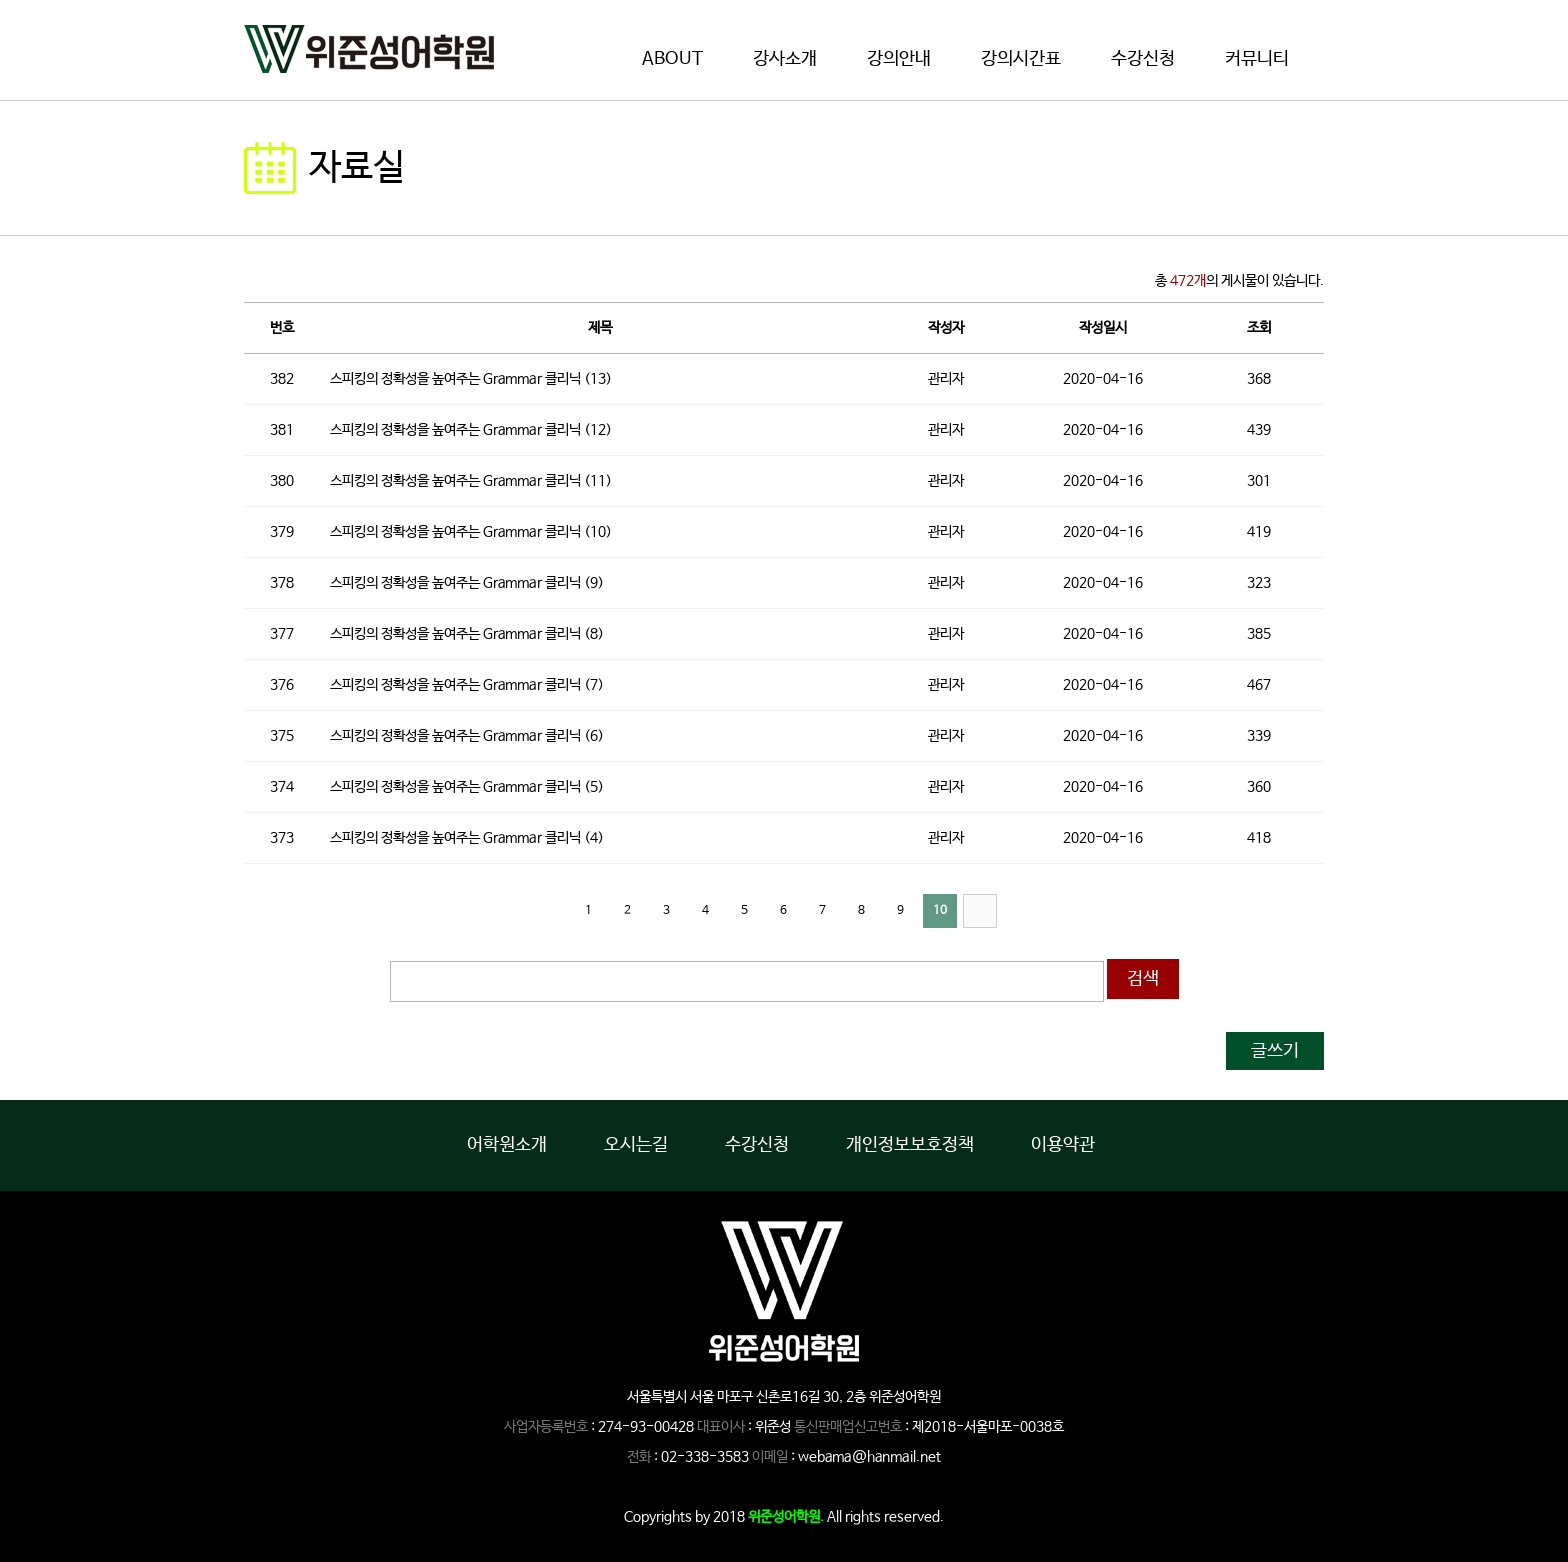  Describe the element at coordinates (467, 685) in the screenshot. I see `스피킹의 정확성을 높여주는 Grammar 클리닉 (7)` at that location.